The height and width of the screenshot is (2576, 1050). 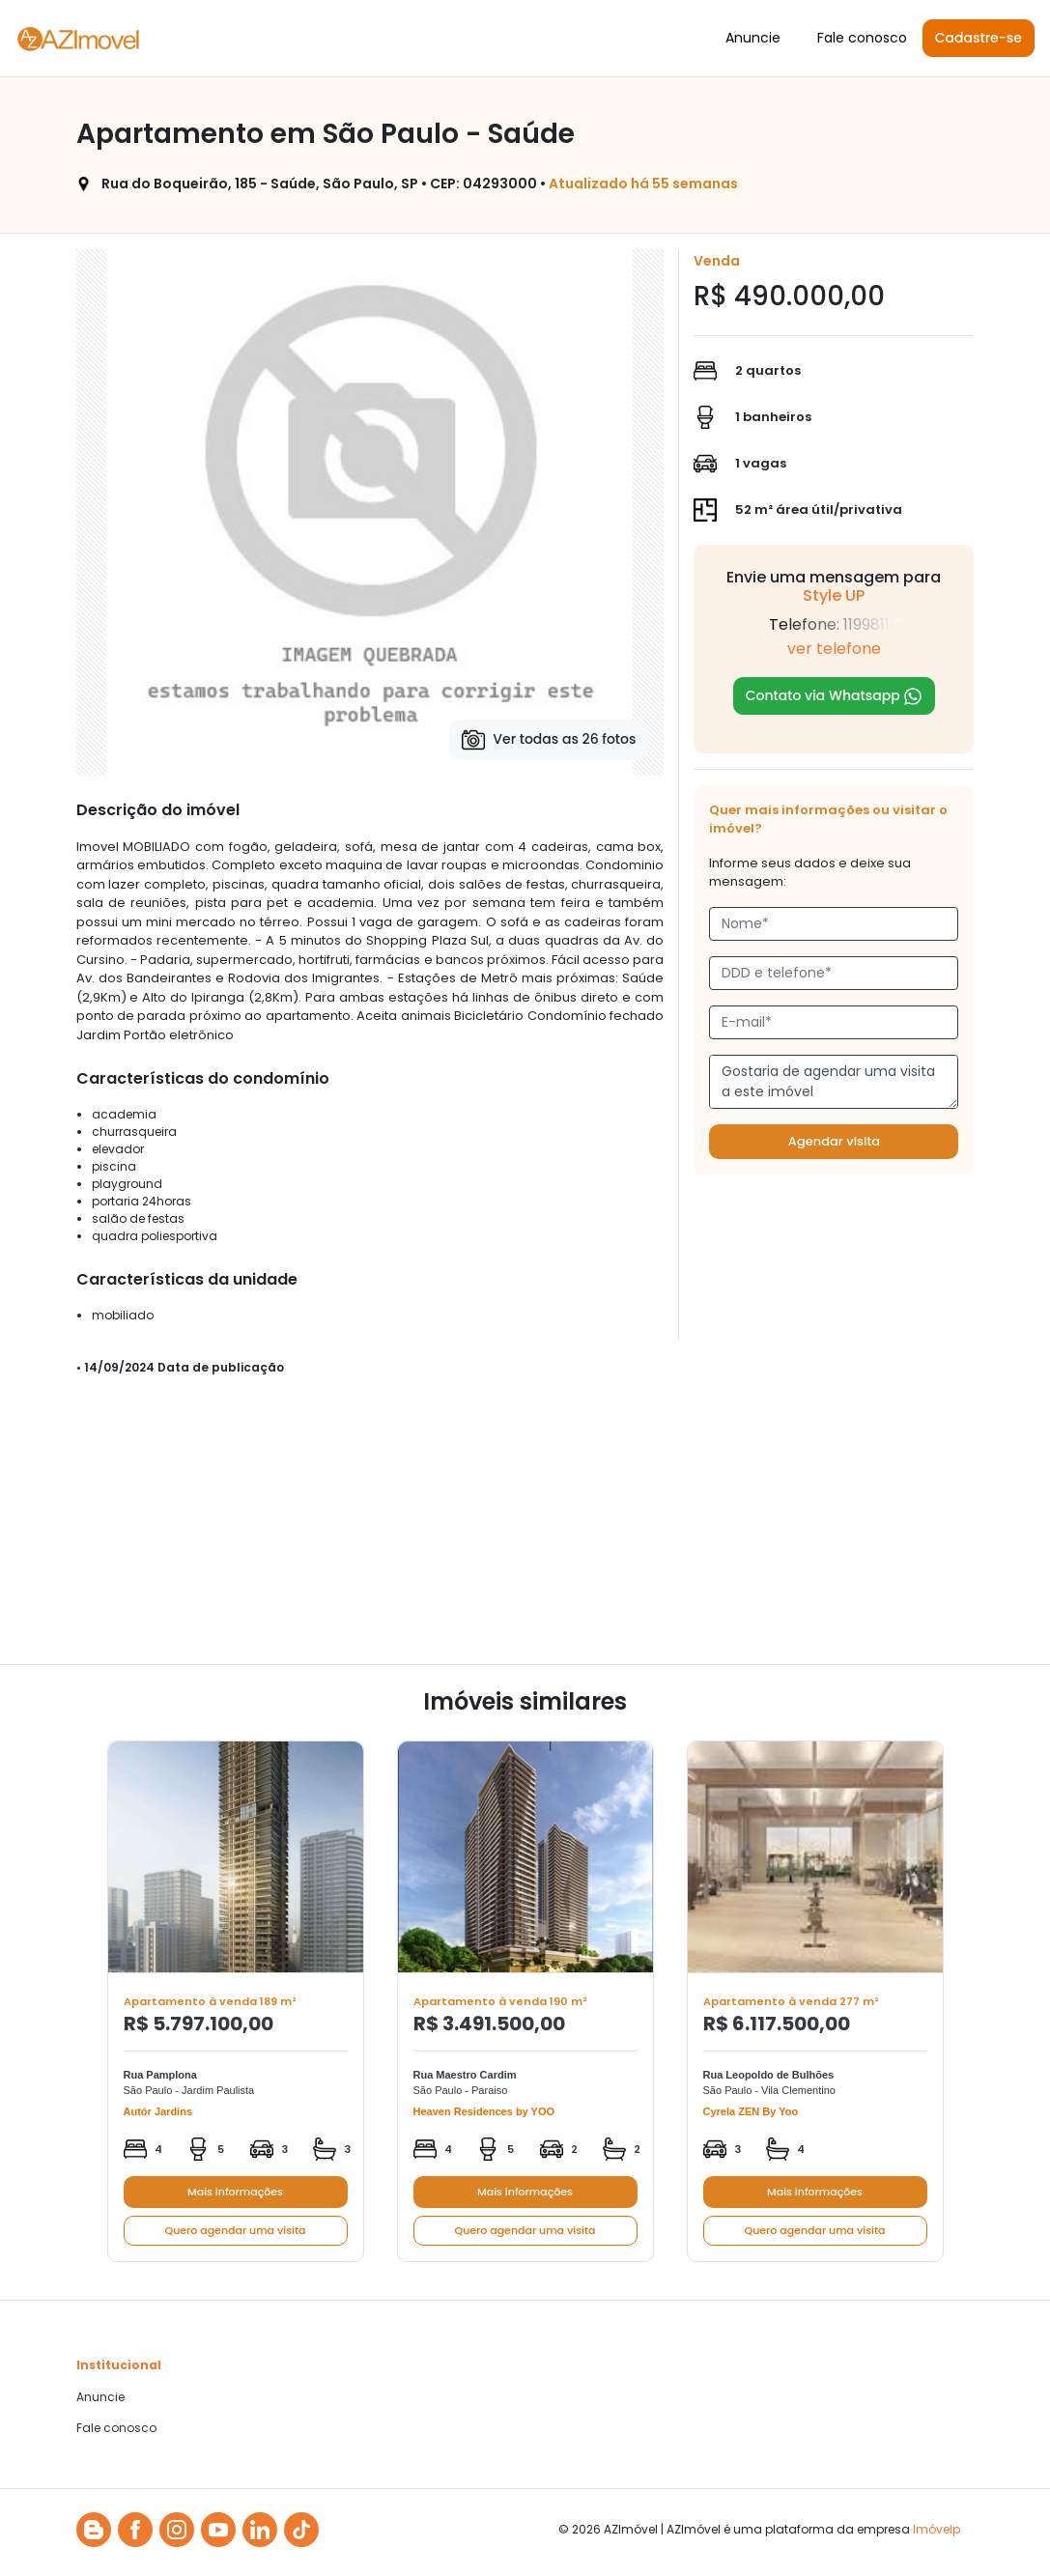 What do you see at coordinates (525, 1529) in the screenshot?
I see `[Advertisement]` at bounding box center [525, 1529].